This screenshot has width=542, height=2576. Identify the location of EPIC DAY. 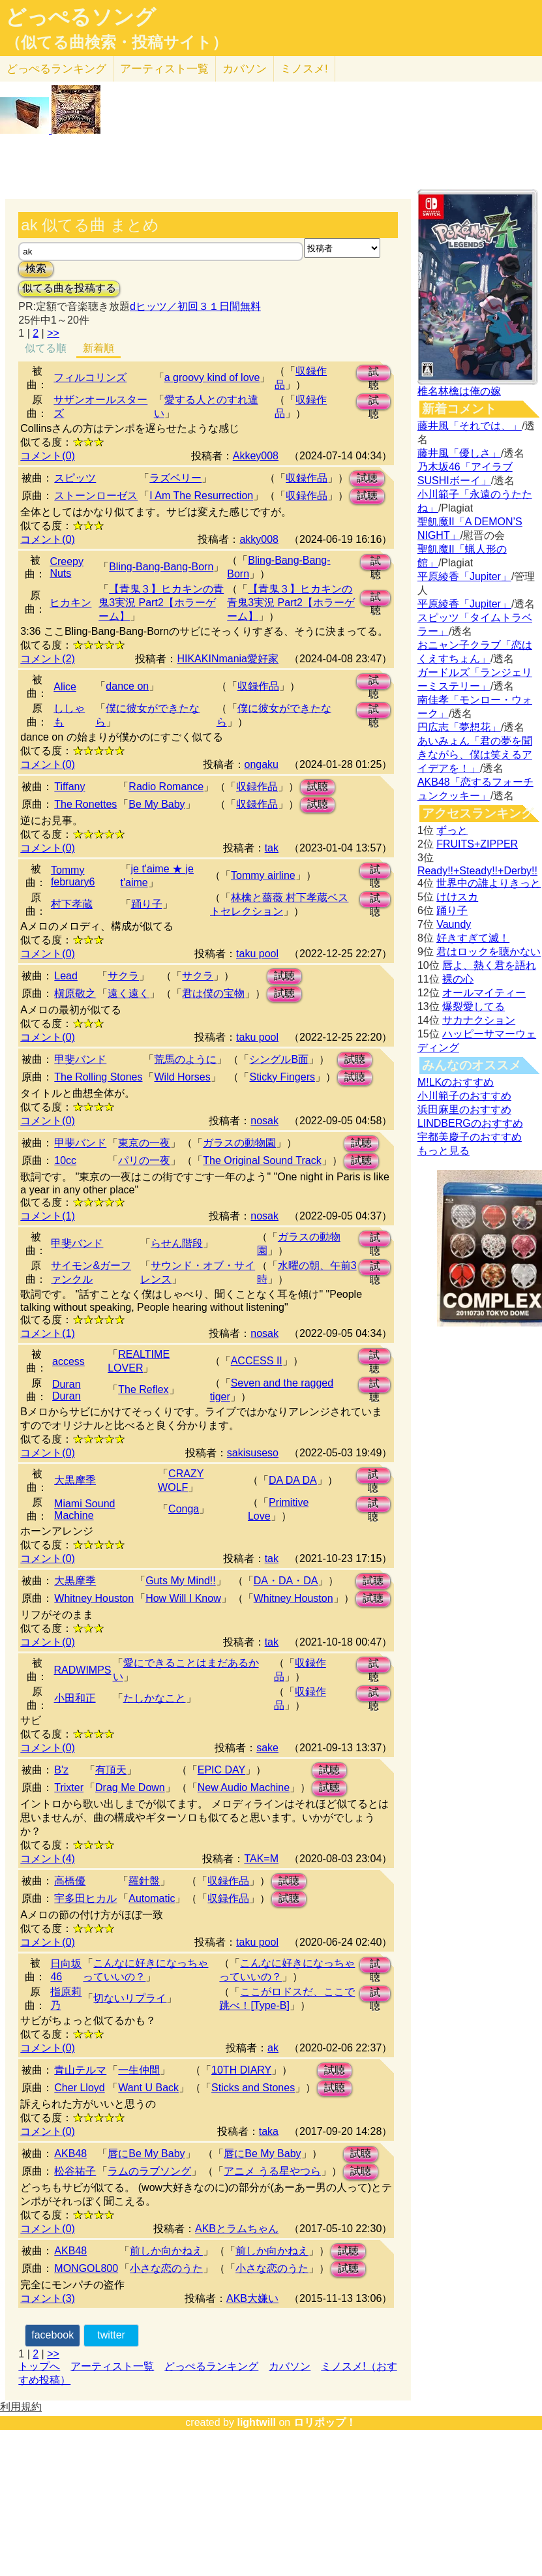
(222, 1769).